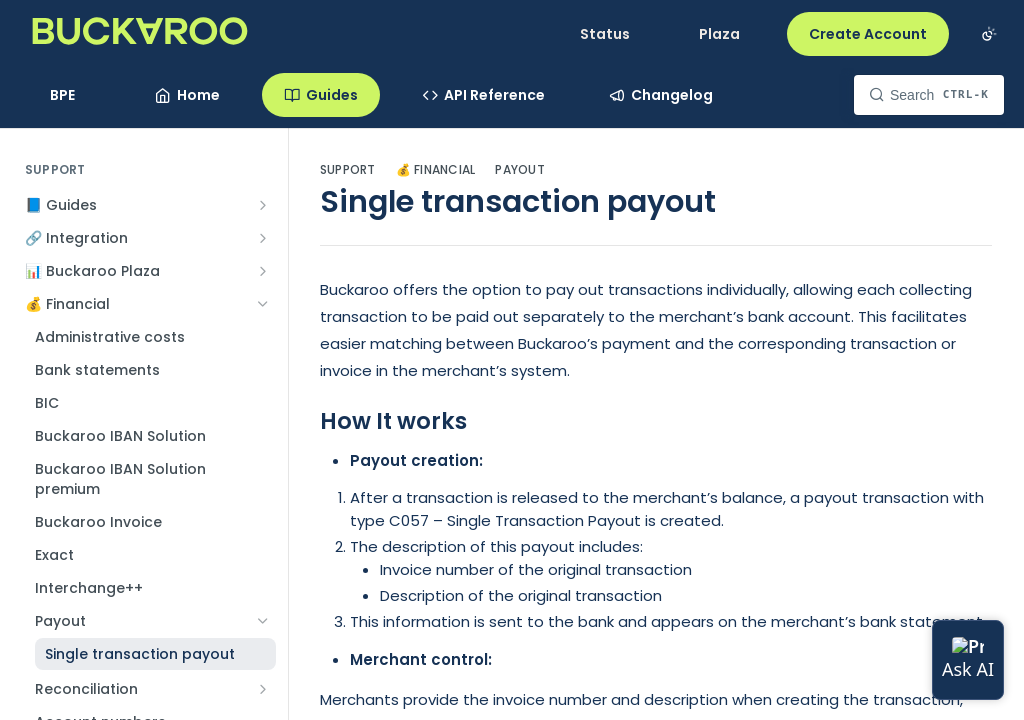  What do you see at coordinates (263, 304) in the screenshot?
I see `[Hide subpages for 💰 Financial]` at bounding box center [263, 304].